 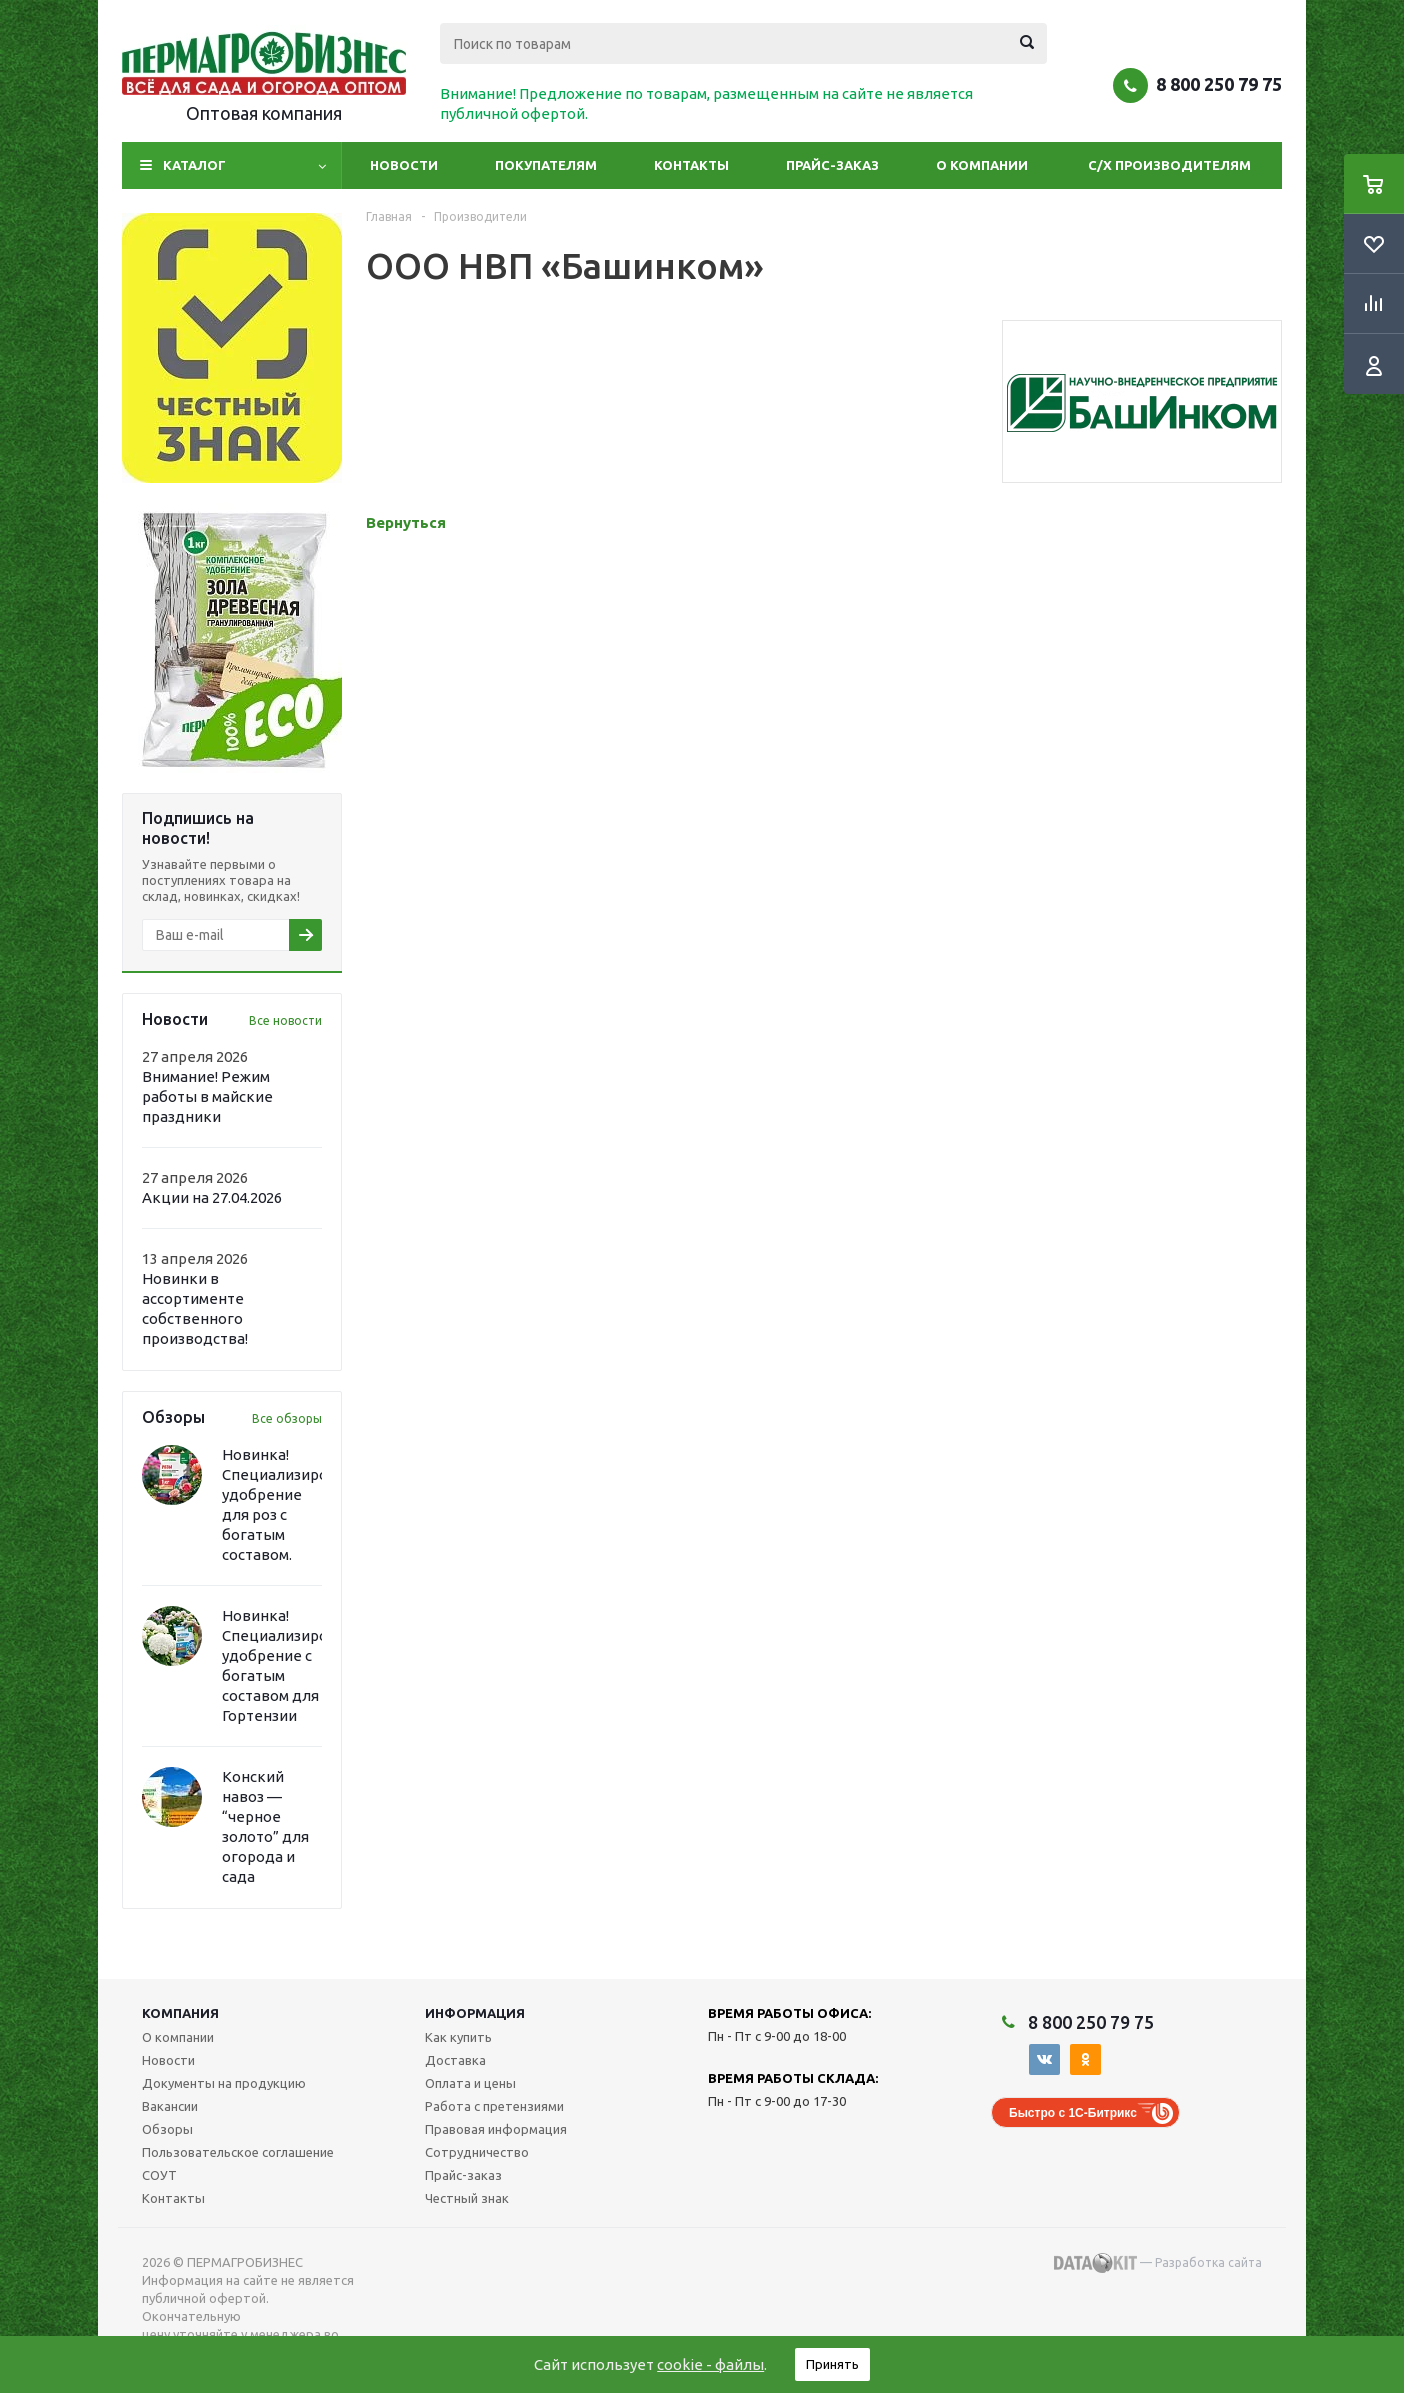 What do you see at coordinates (212, 1197) in the screenshot?
I see `Акции на 27.04.2026` at bounding box center [212, 1197].